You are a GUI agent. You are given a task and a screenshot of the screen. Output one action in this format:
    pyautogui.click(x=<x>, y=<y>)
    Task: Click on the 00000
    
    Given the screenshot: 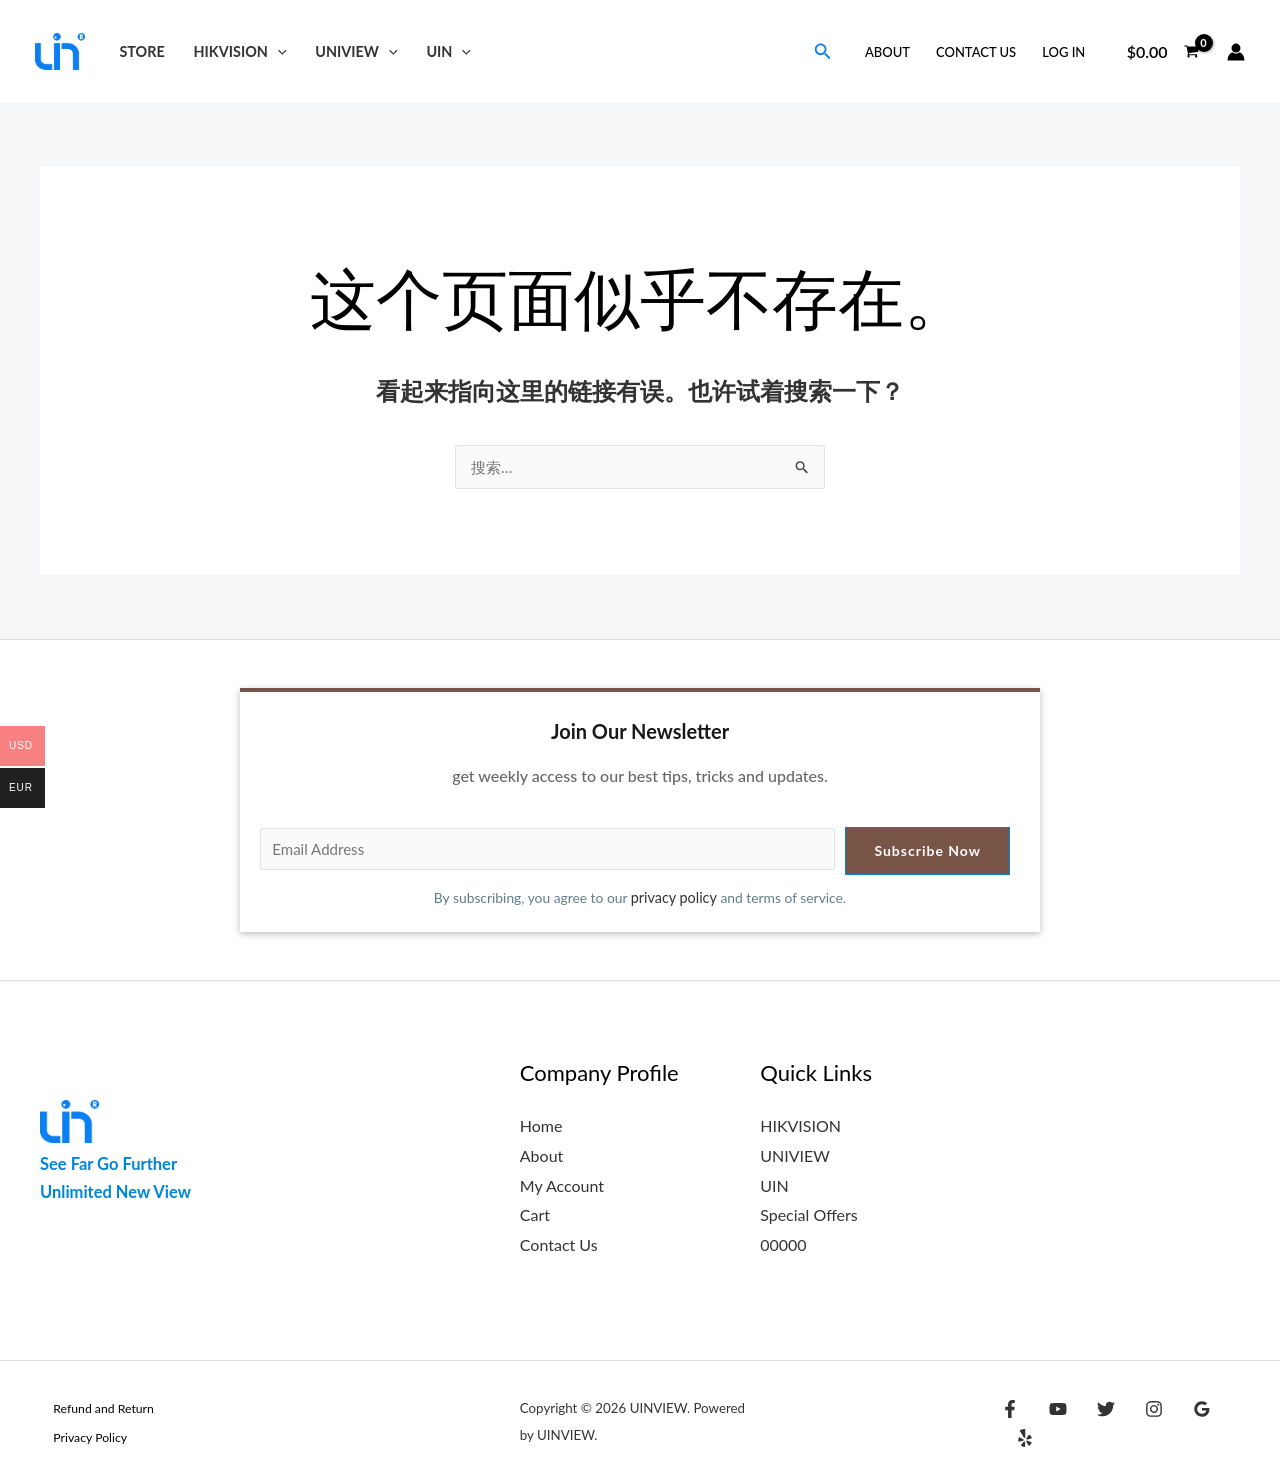 What is the action you would take?
    pyautogui.click(x=783, y=1244)
    